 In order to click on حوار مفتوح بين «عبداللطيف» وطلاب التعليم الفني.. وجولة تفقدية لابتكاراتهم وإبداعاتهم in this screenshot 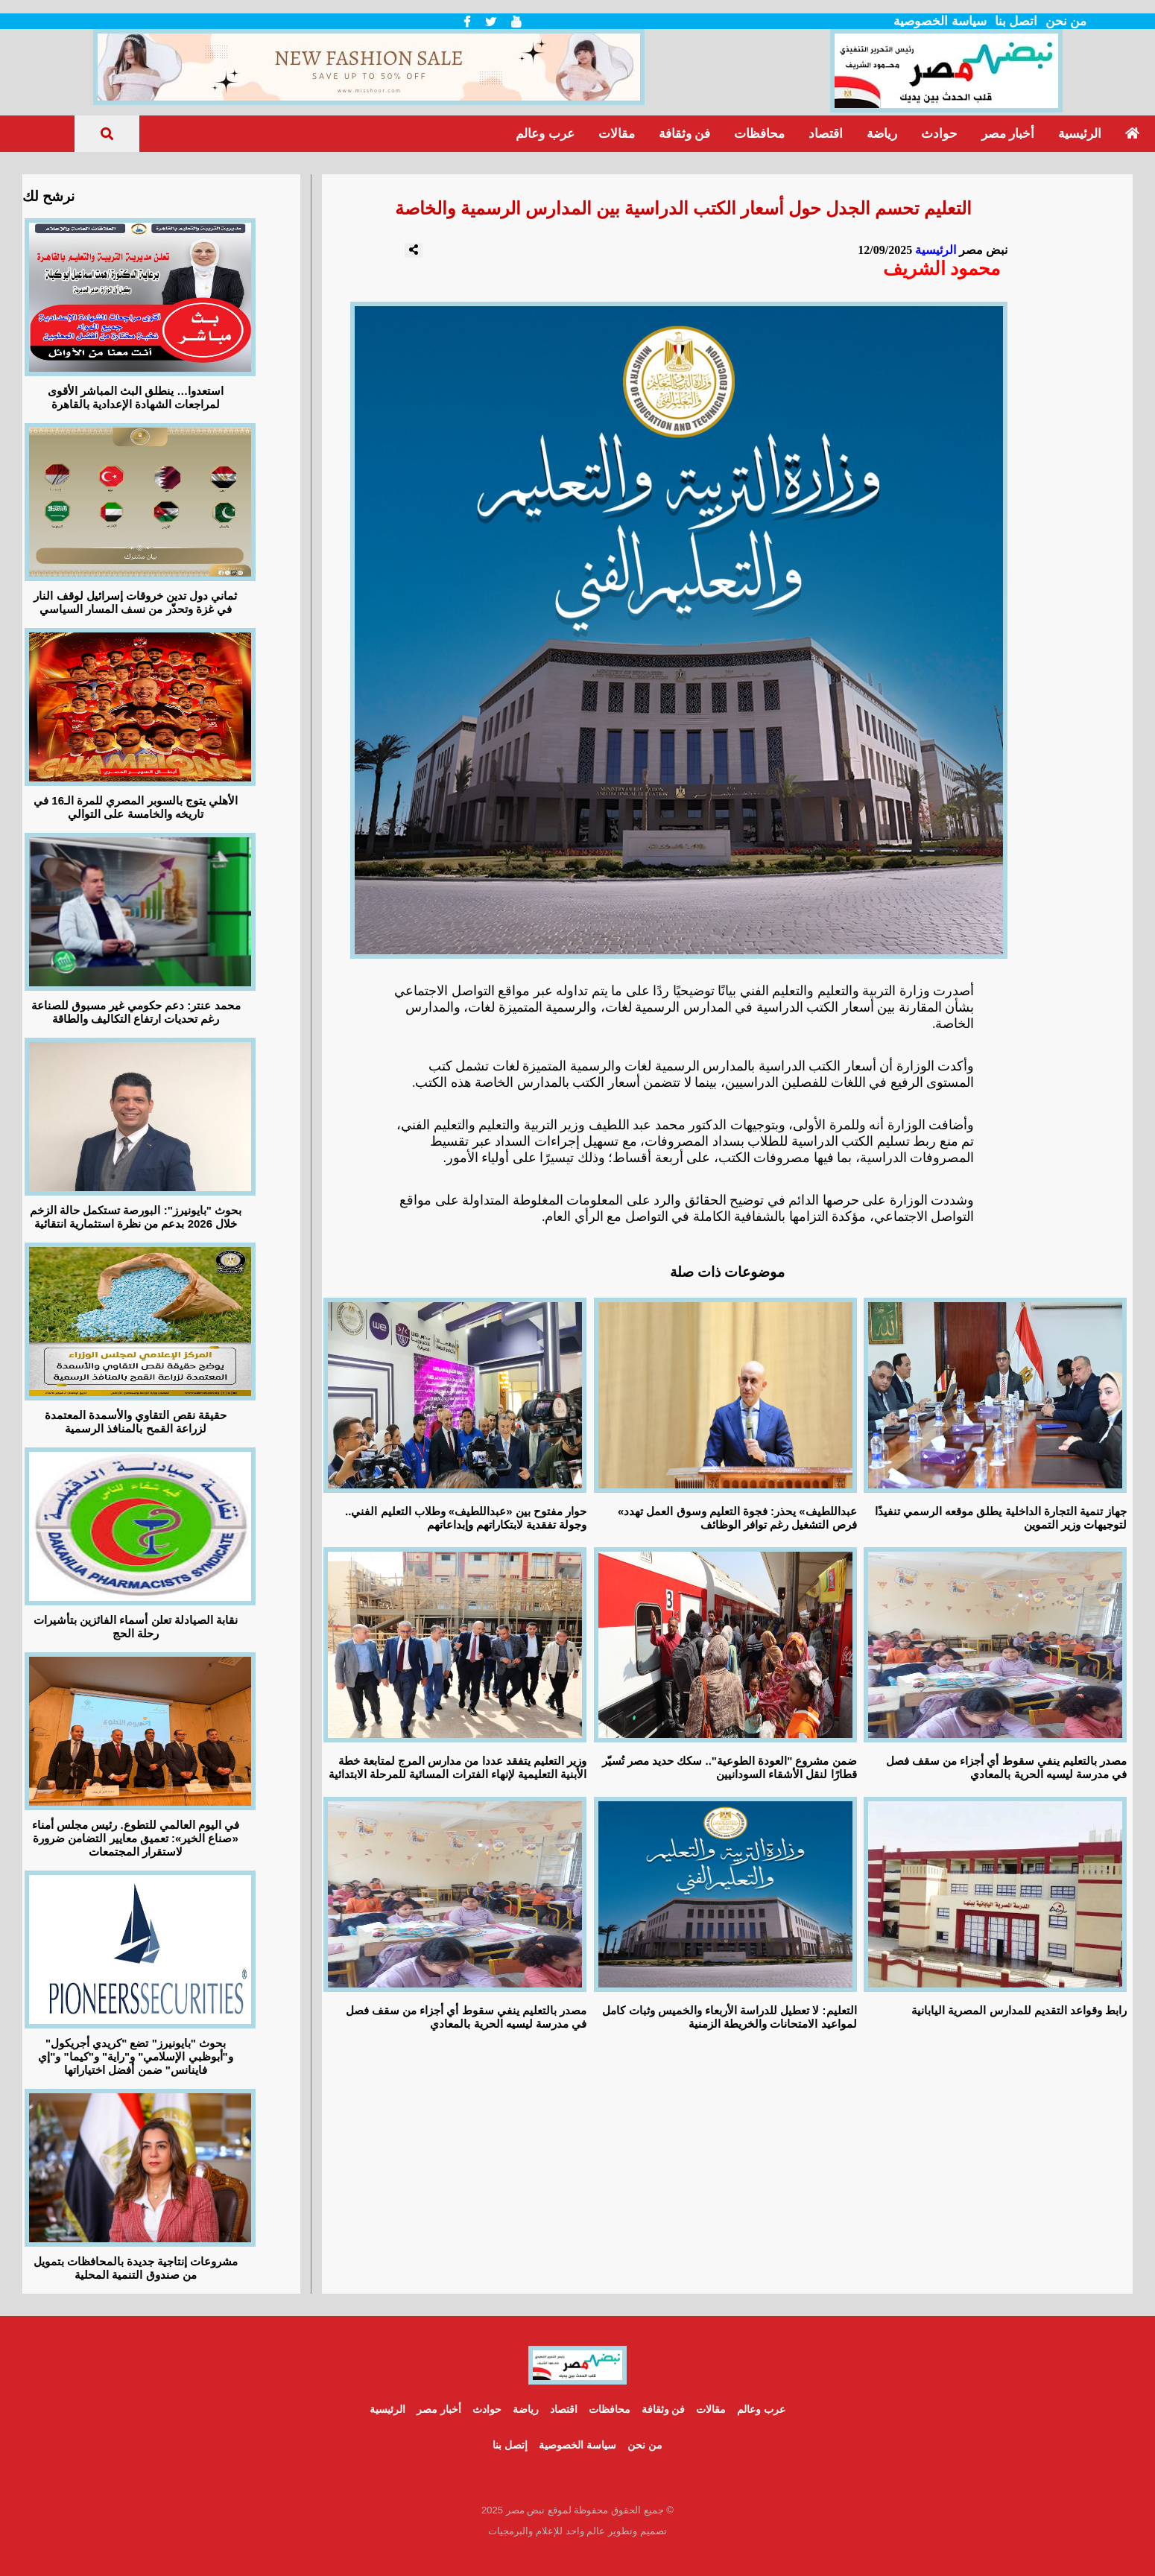, I will do `click(465, 1518)`.